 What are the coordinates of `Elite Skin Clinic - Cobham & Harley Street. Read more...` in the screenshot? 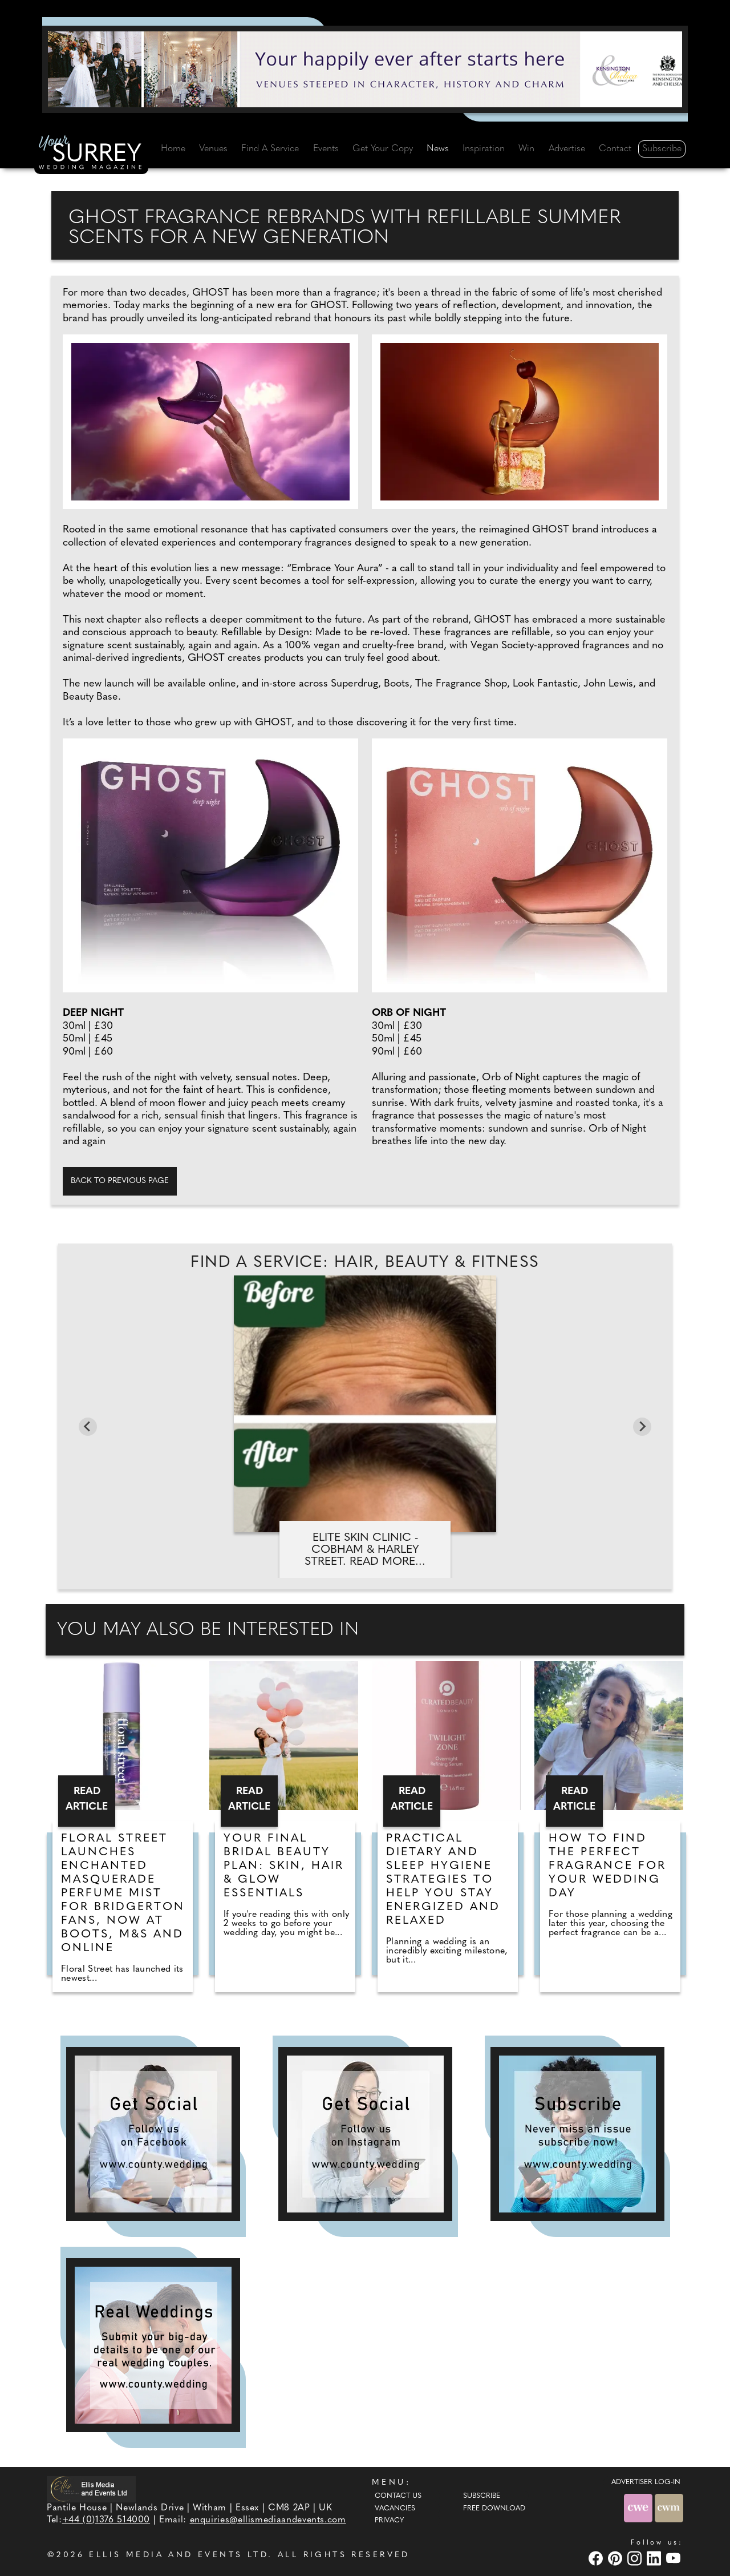 It's located at (365, 1550).